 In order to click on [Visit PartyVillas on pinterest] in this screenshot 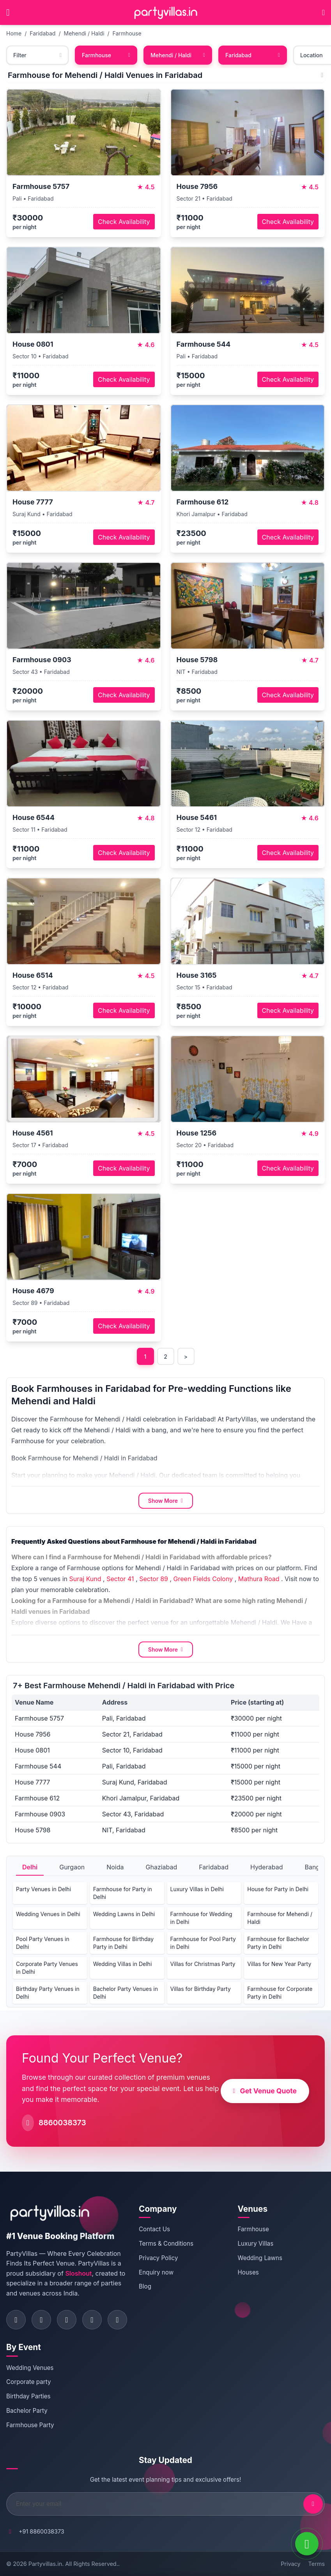, I will do `click(92, 2319)`.